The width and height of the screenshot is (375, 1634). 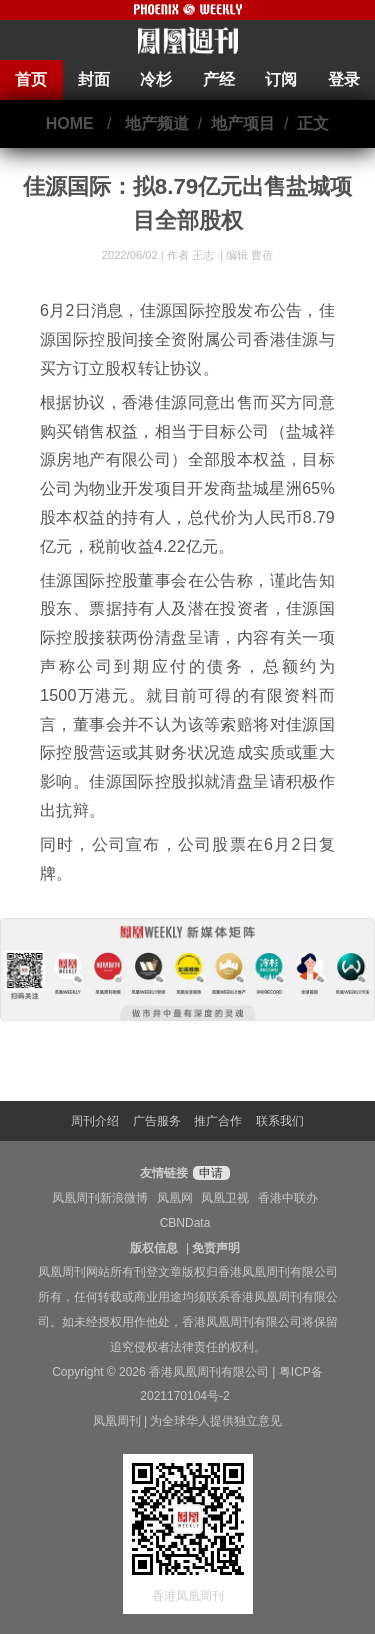 What do you see at coordinates (157, 1121) in the screenshot?
I see `广告服务` at bounding box center [157, 1121].